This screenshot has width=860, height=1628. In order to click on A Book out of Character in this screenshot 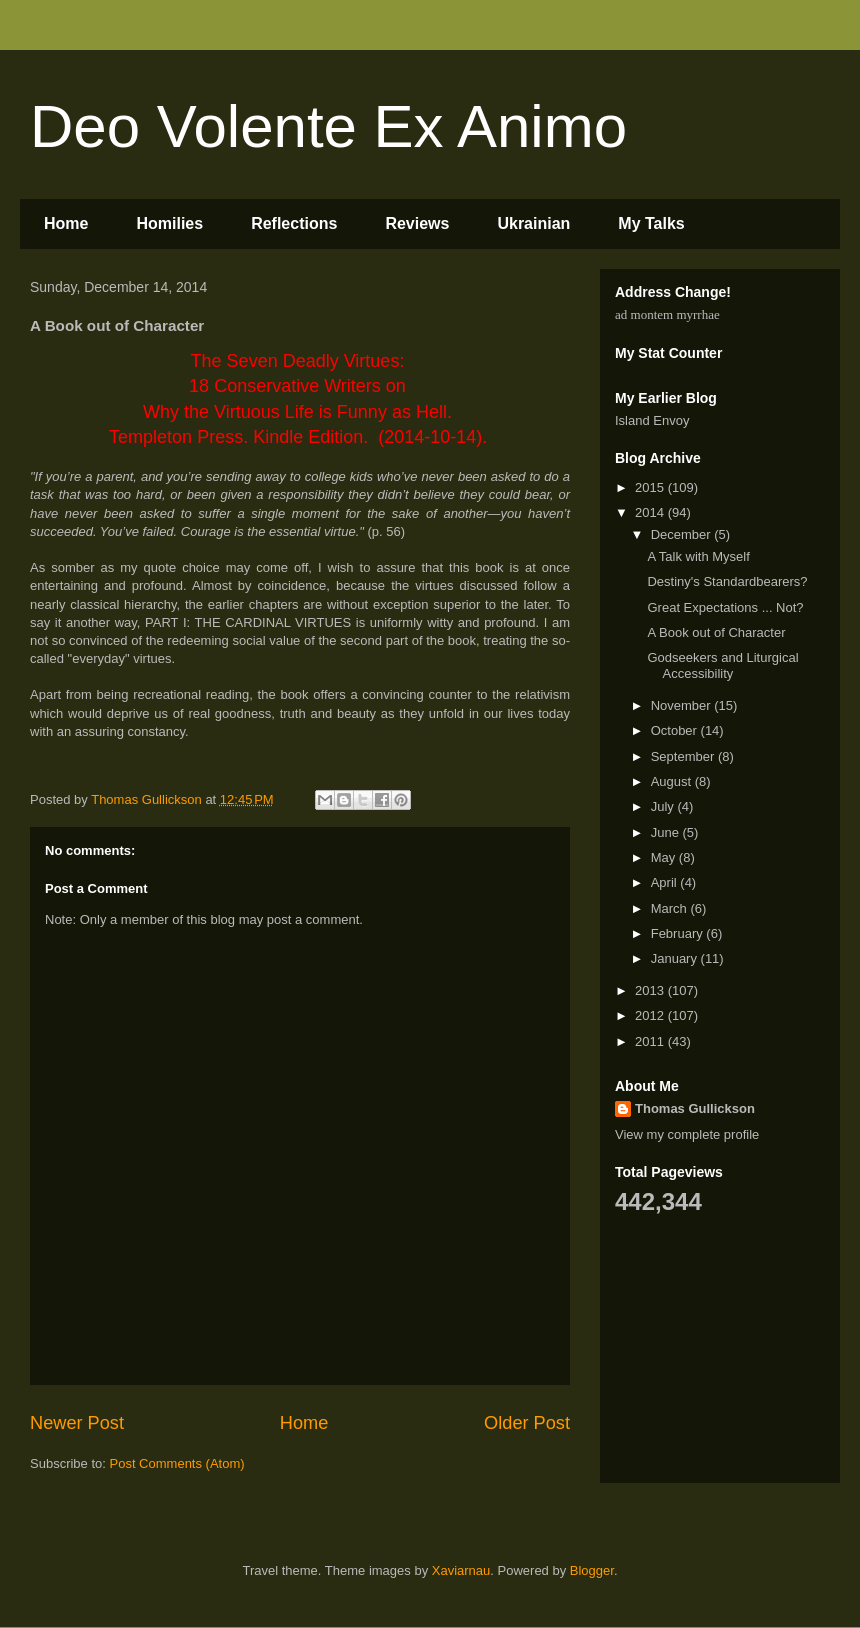, I will do `click(716, 632)`.